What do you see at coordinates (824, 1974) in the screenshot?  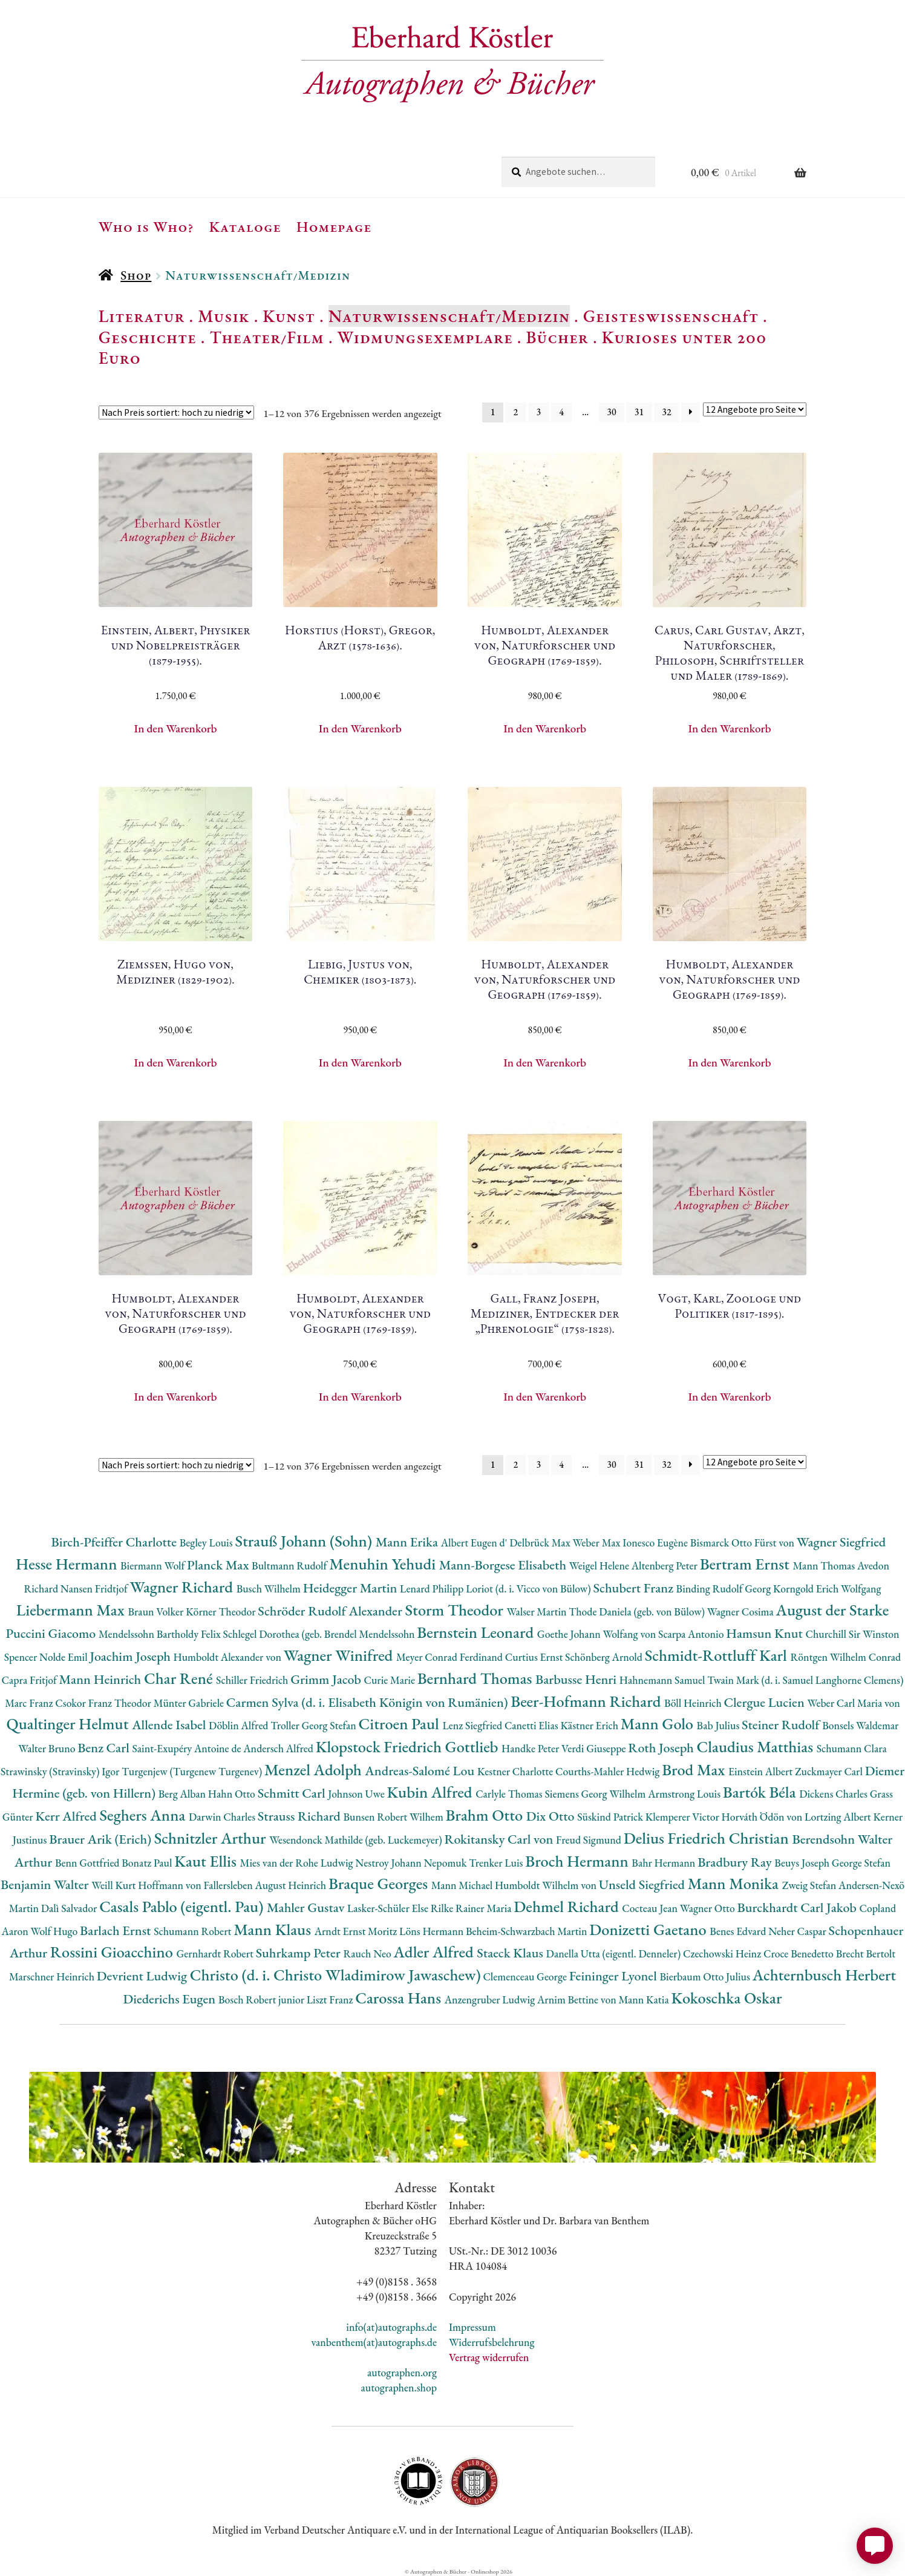 I see `Achternbusch Herbert` at bounding box center [824, 1974].